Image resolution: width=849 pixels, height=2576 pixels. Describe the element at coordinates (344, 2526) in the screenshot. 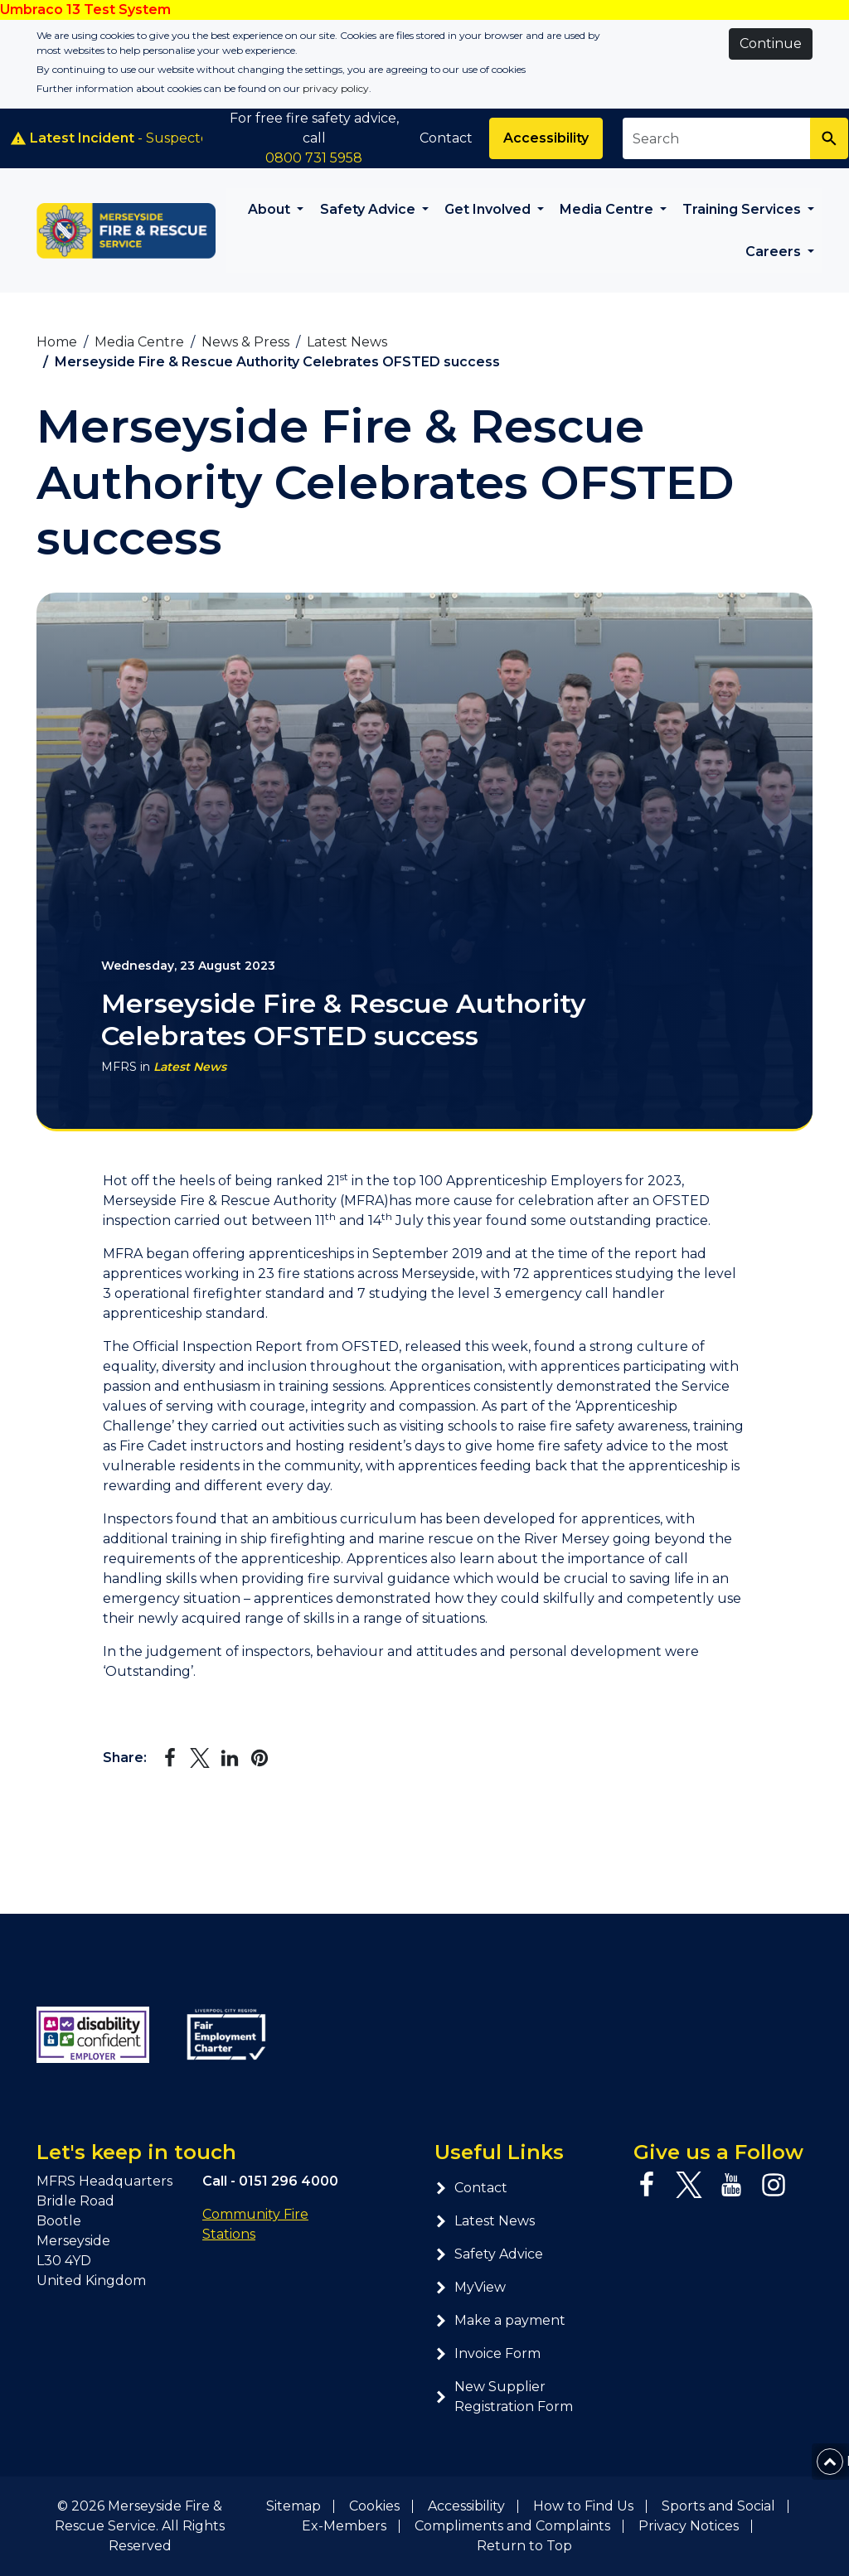

I see `Ex-Members` at that location.